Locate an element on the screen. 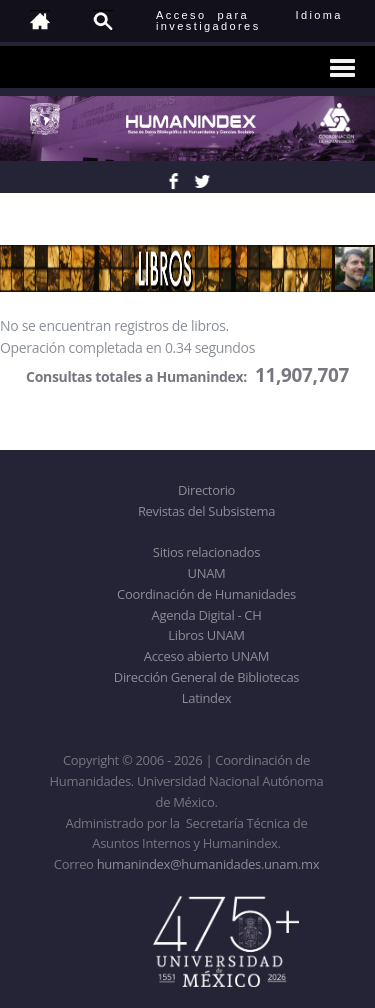 Image resolution: width=375 pixels, height=1008 pixels. Revistas del Subsistema is located at coordinates (206, 511).